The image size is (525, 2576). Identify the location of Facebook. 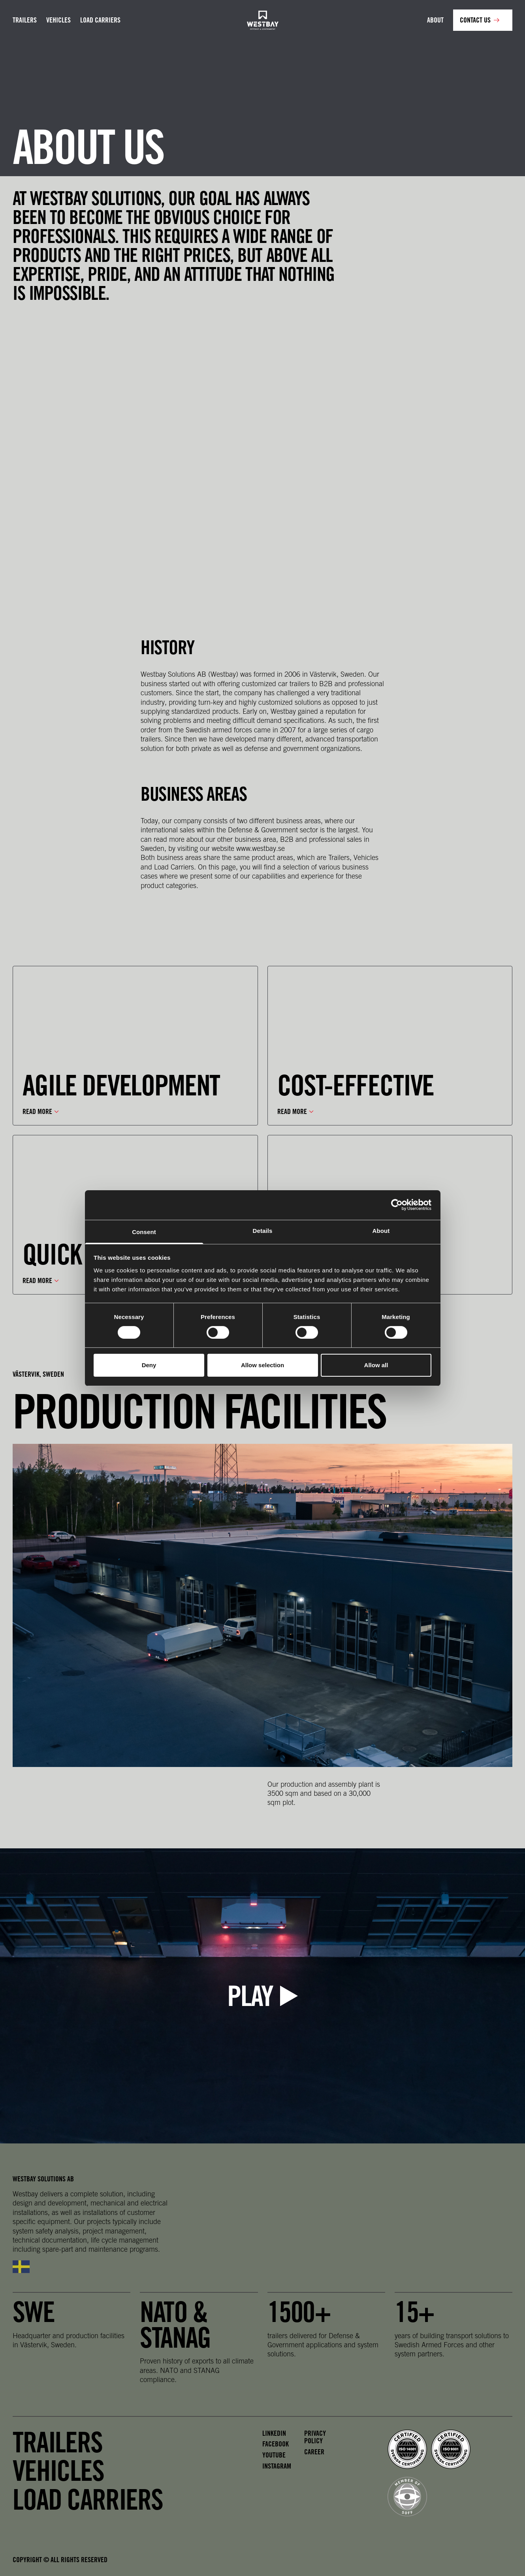
(275, 2444).